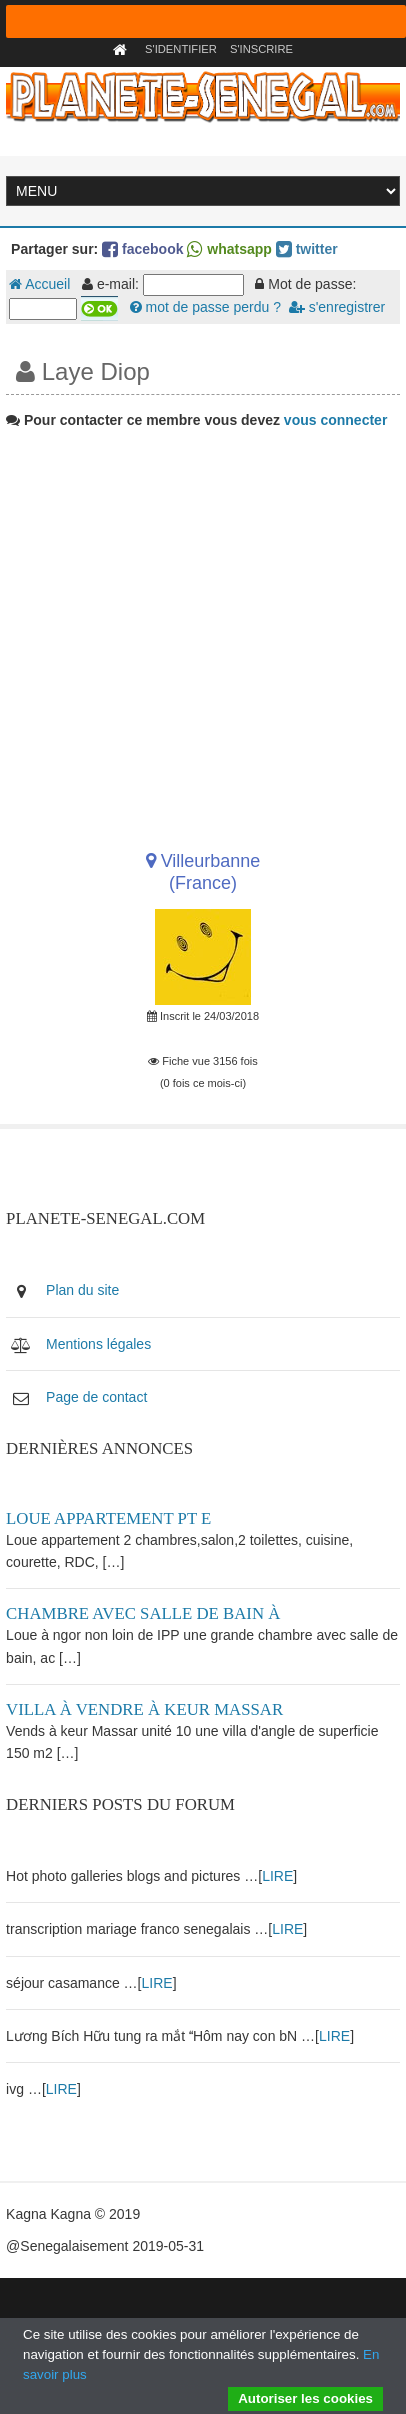  I want to click on Mentions légales, so click(98, 1344).